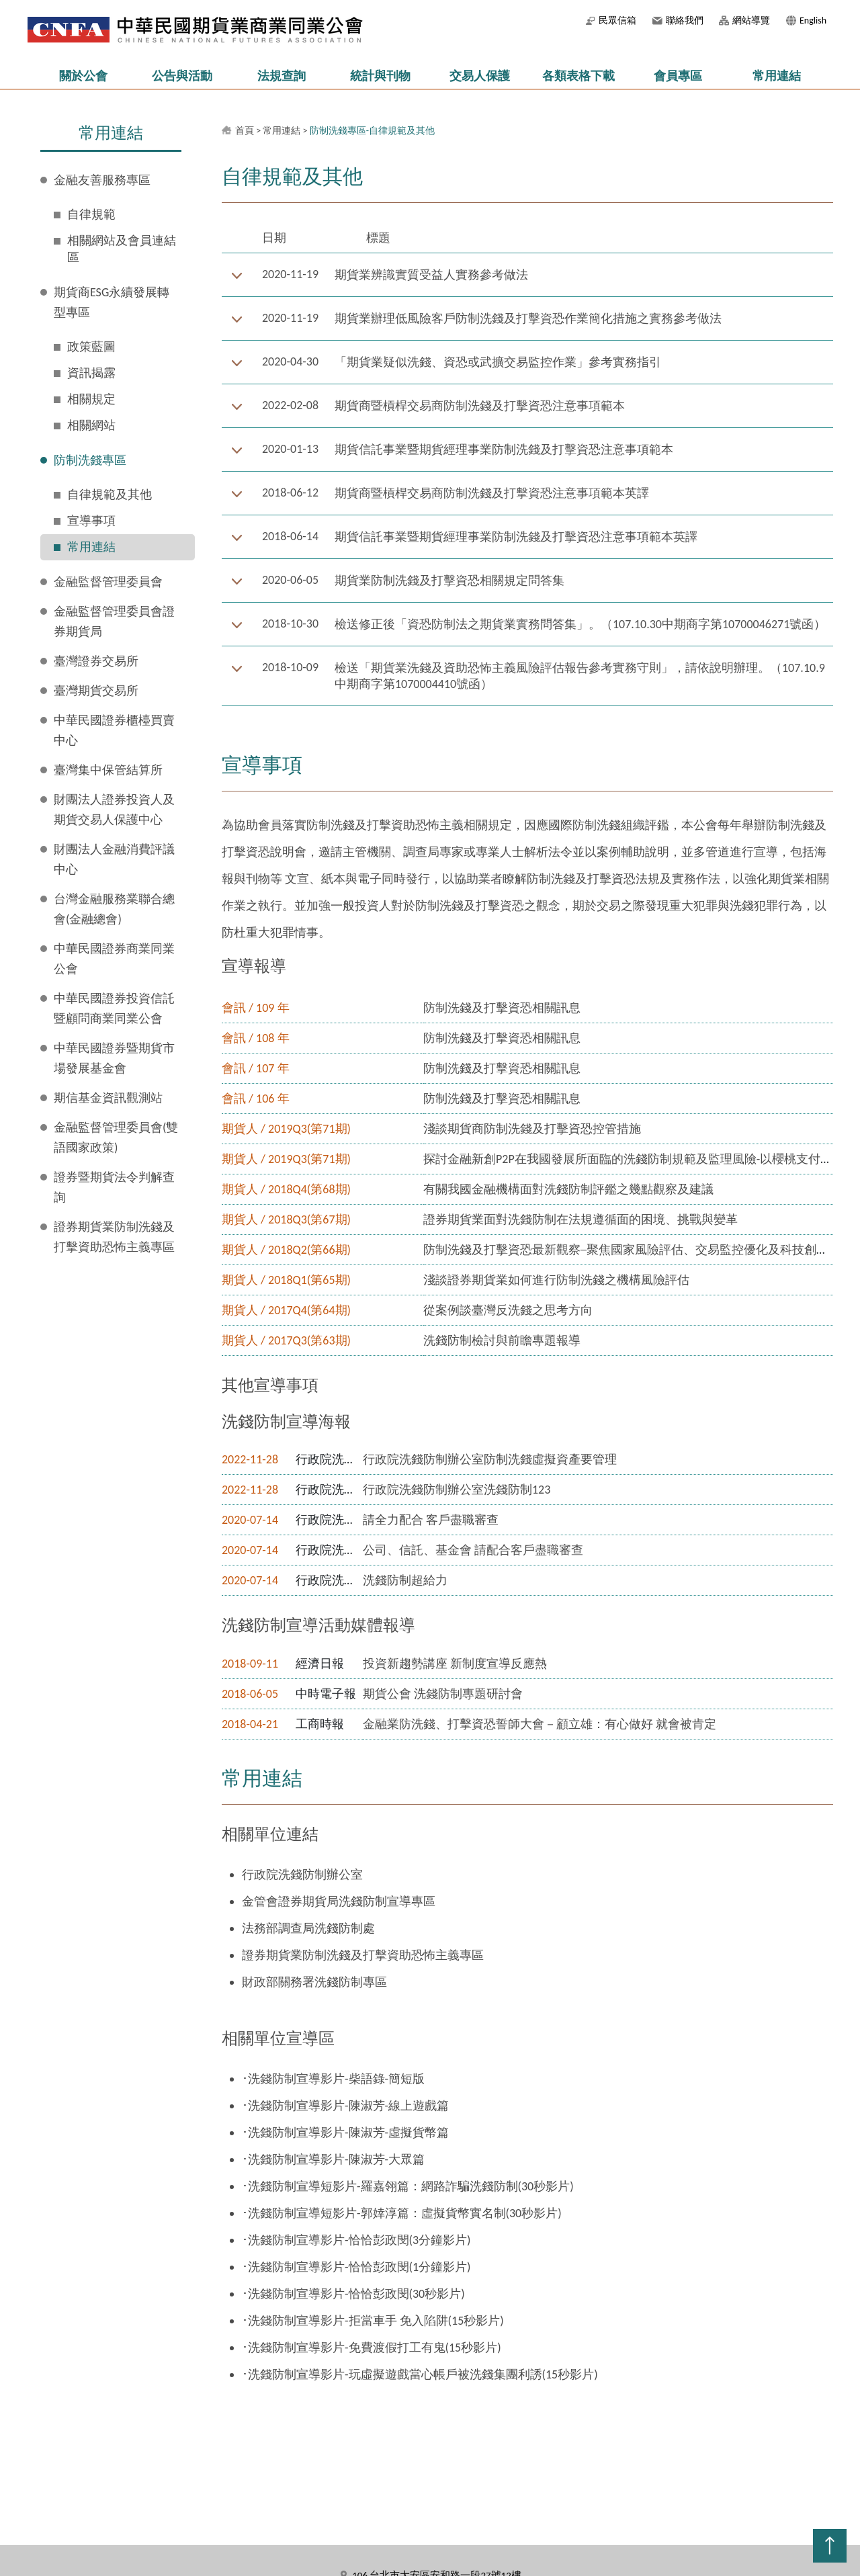 This screenshot has height=2576, width=860. I want to click on 臺灣集中保管結算所, so click(108, 770).